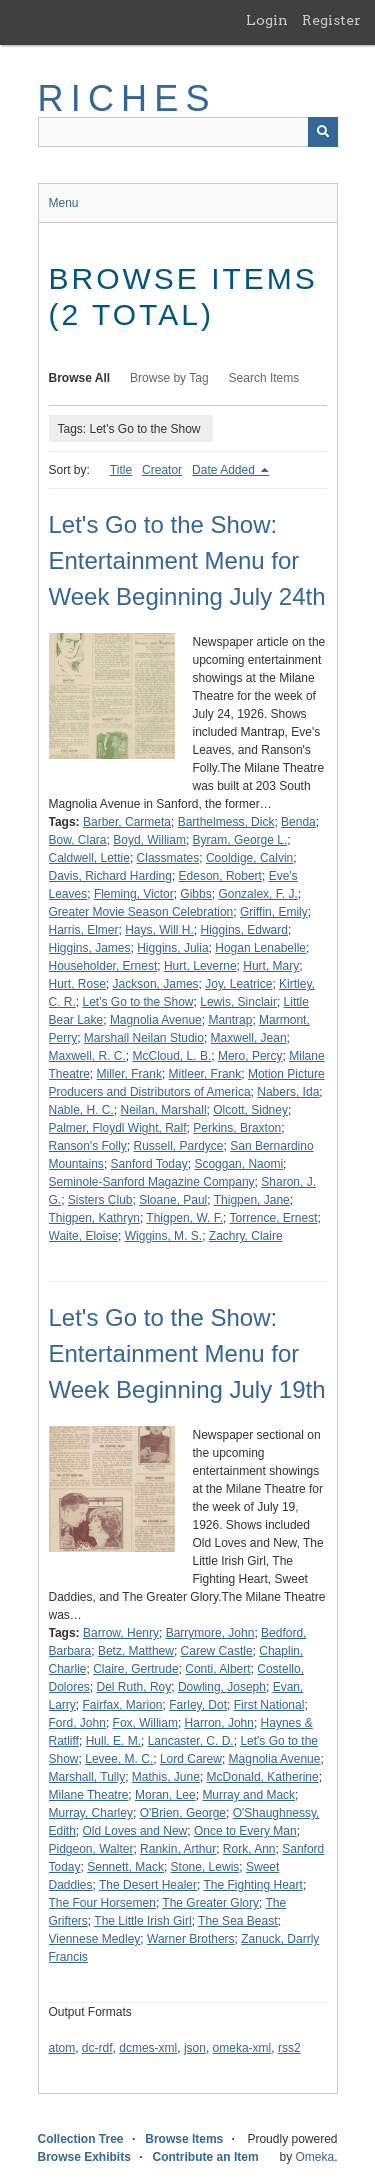 The height and width of the screenshot is (2184, 375). Describe the element at coordinates (90, 948) in the screenshot. I see `Higgins, James` at that location.